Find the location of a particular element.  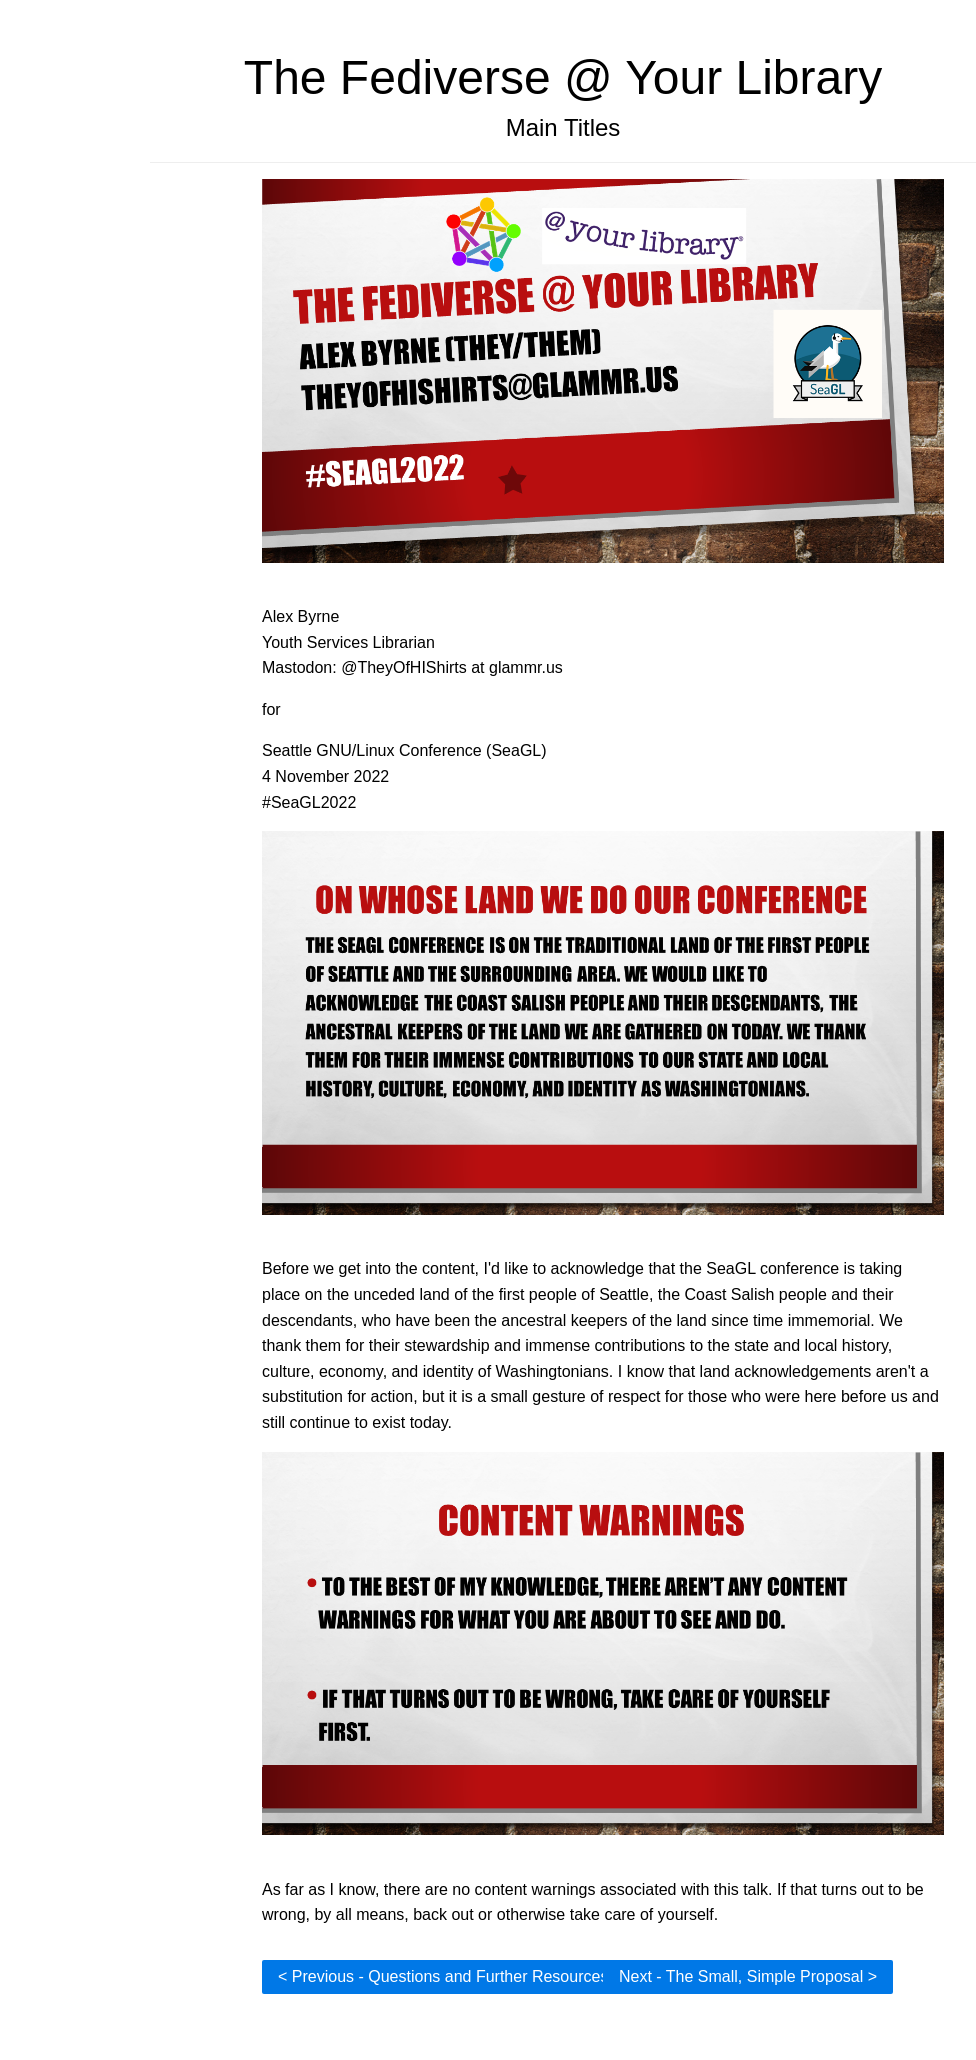

Next - The Small, Simple Proposal > is located at coordinates (748, 1976).